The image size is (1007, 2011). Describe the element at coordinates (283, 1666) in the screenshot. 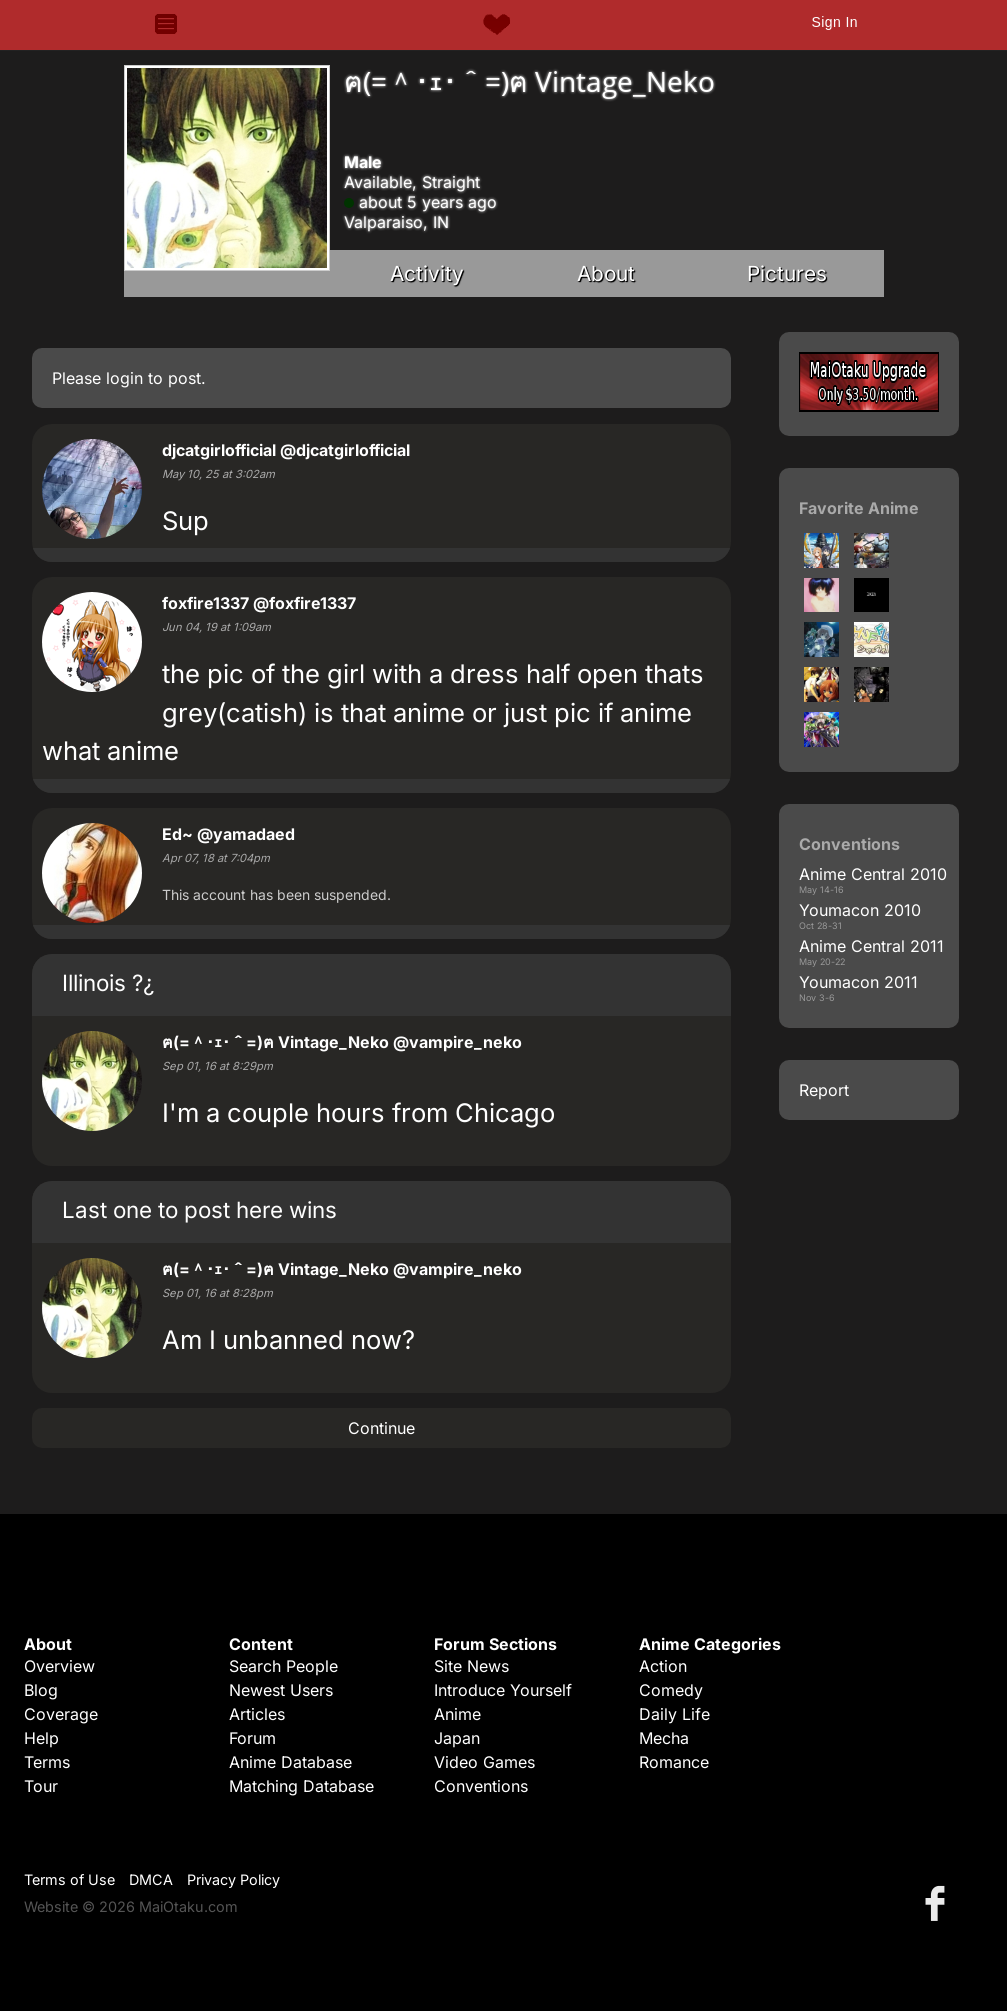

I see `Search People` at that location.